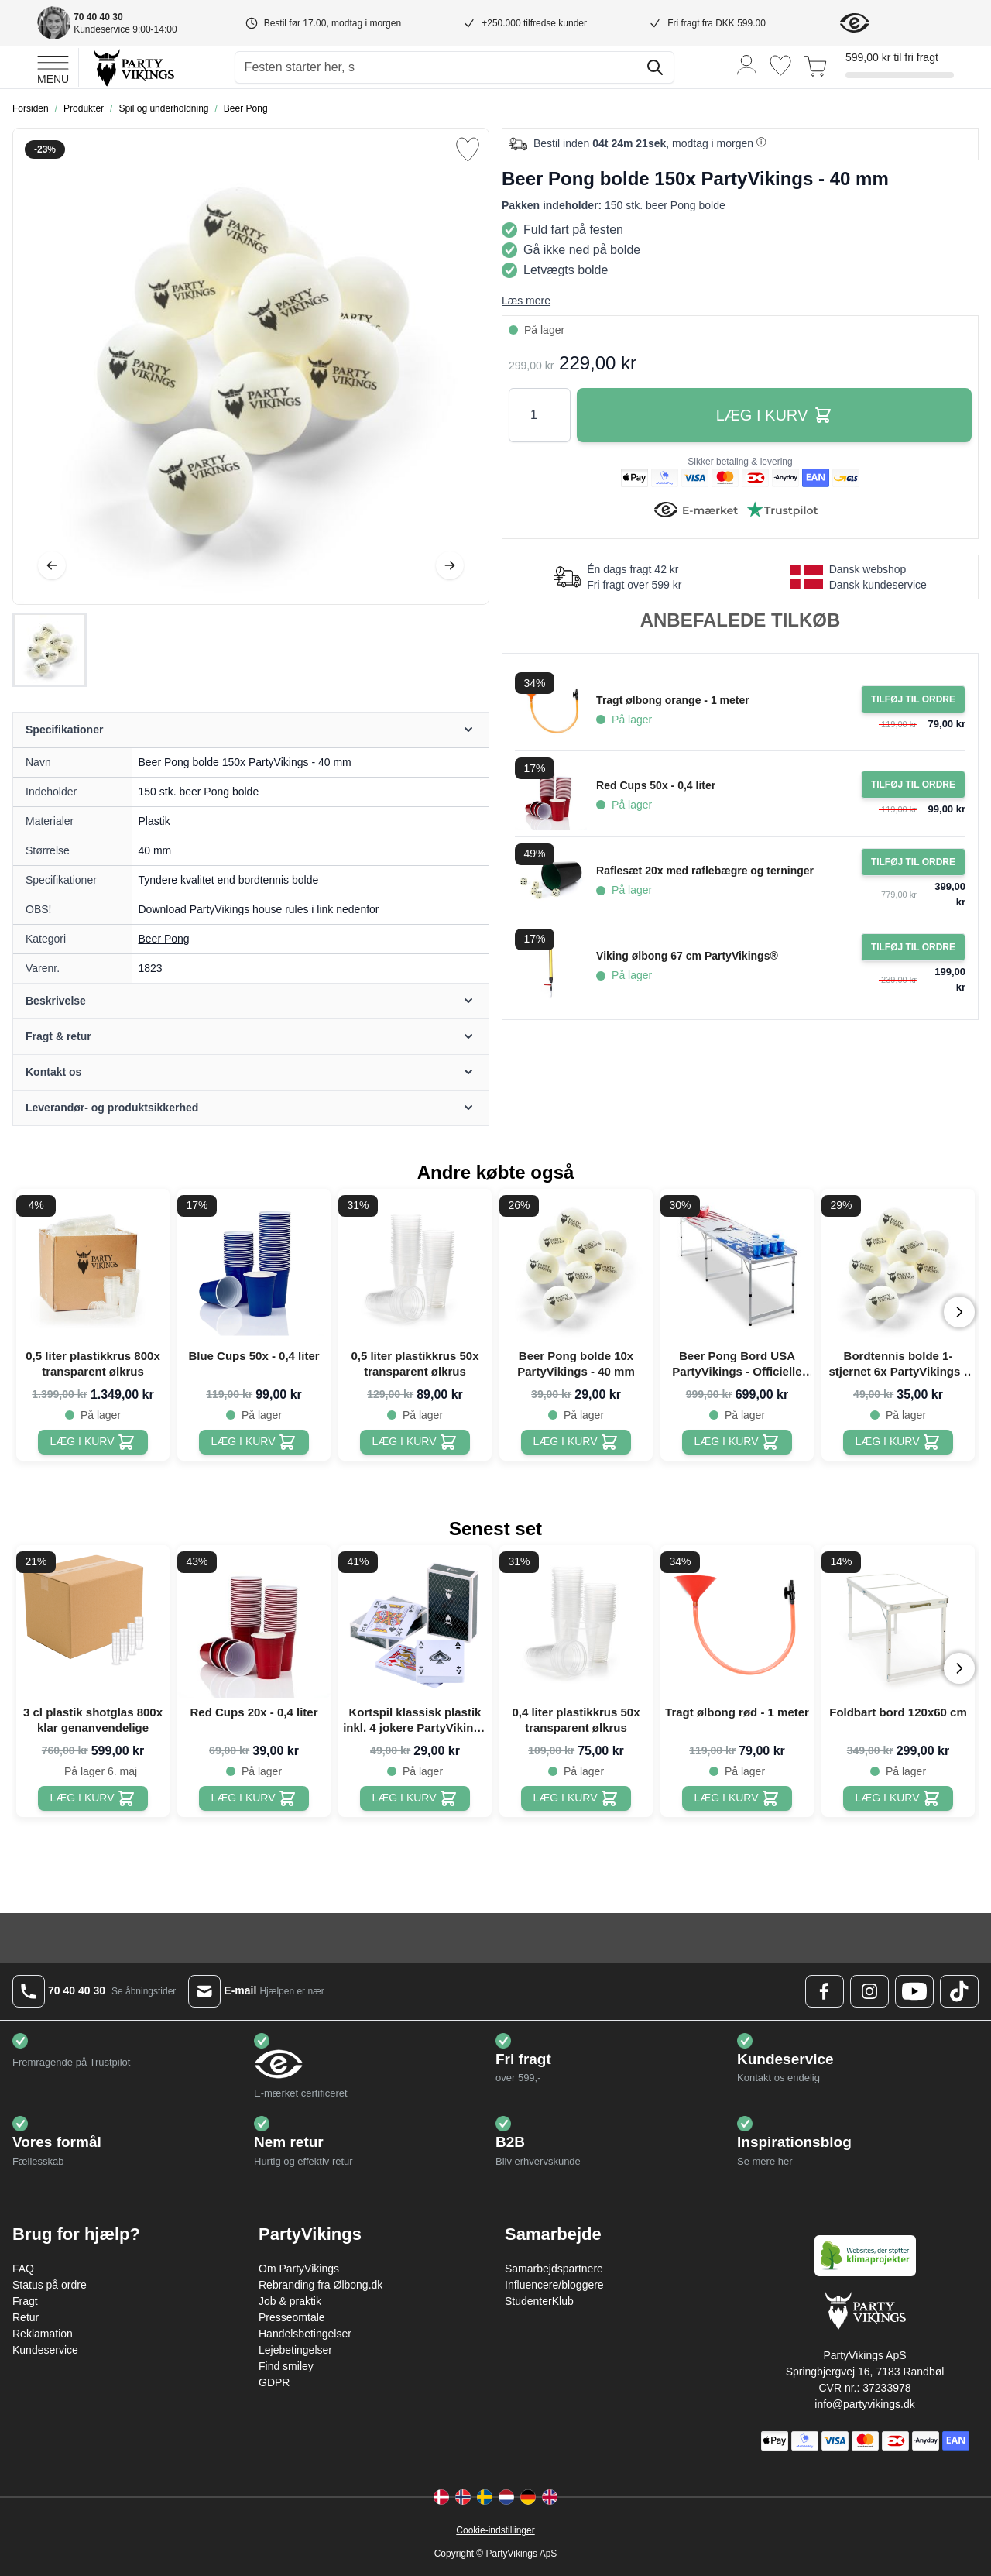  I want to click on [0,5 liter plastikkrus 50x transparent ølkrus], so click(415, 1442).